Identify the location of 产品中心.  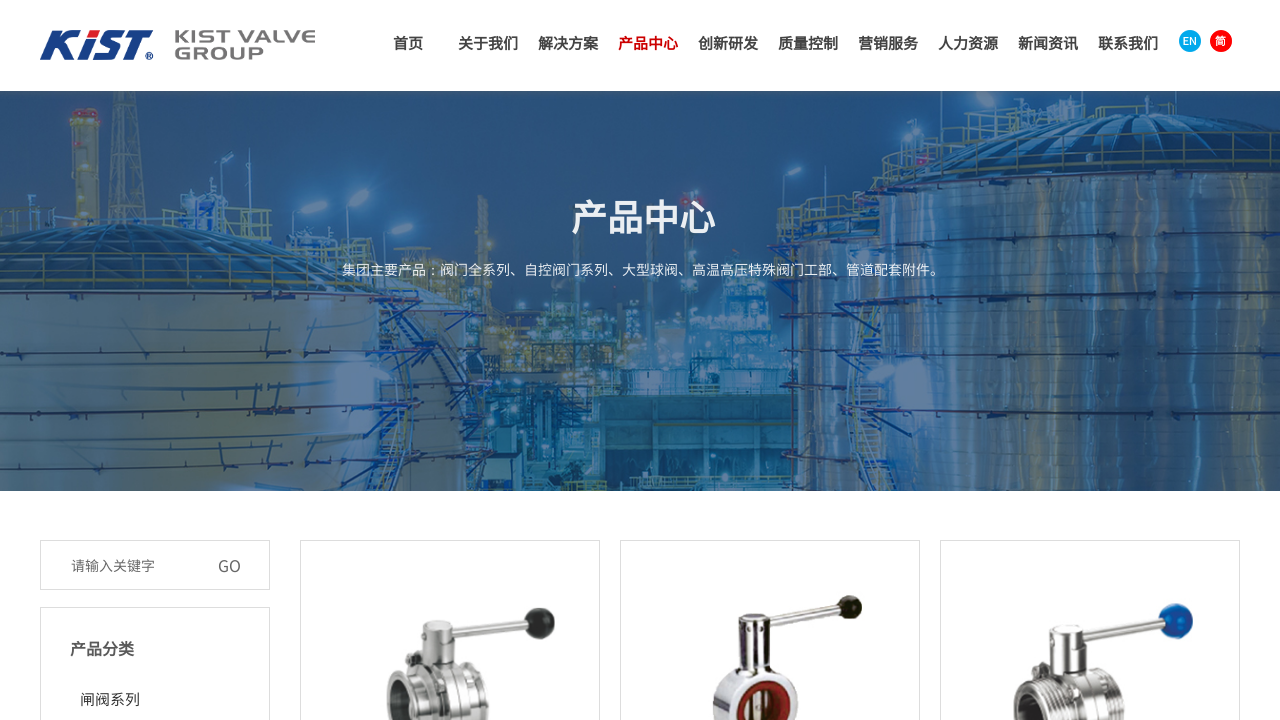
(648, 42).